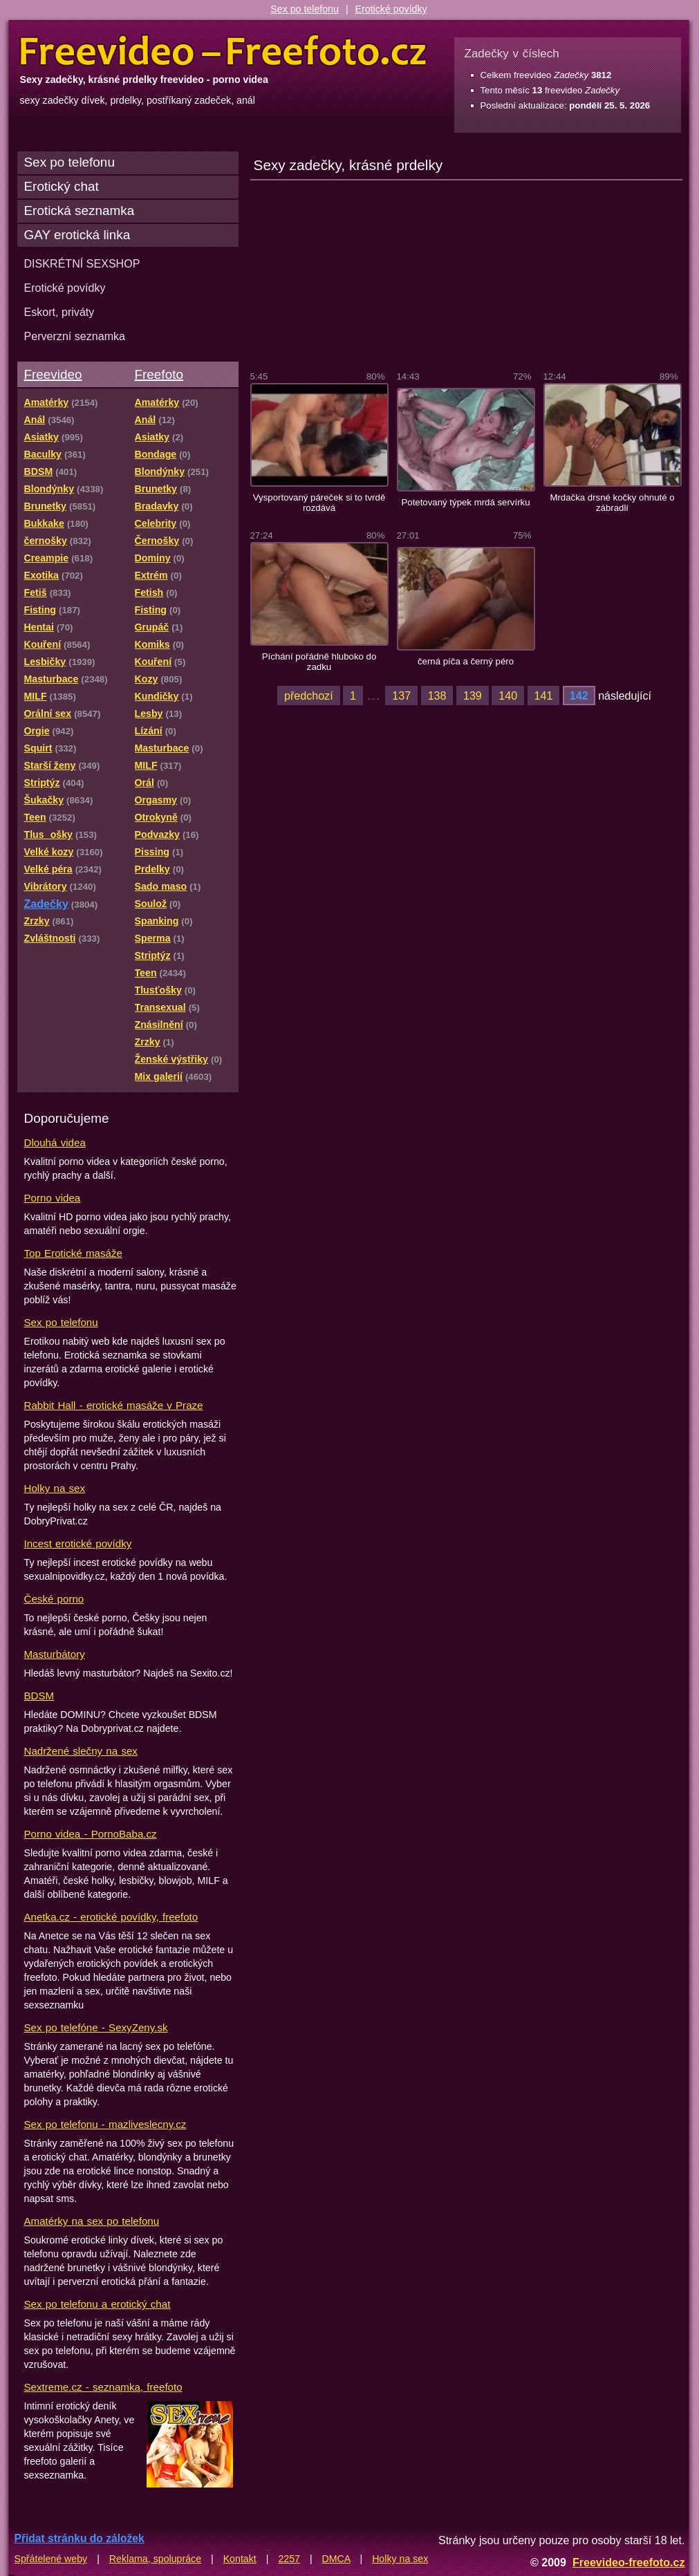 The height and width of the screenshot is (2576, 699). Describe the element at coordinates (465, 502) in the screenshot. I see `Potetovaný týpek mrdá servírku` at that location.